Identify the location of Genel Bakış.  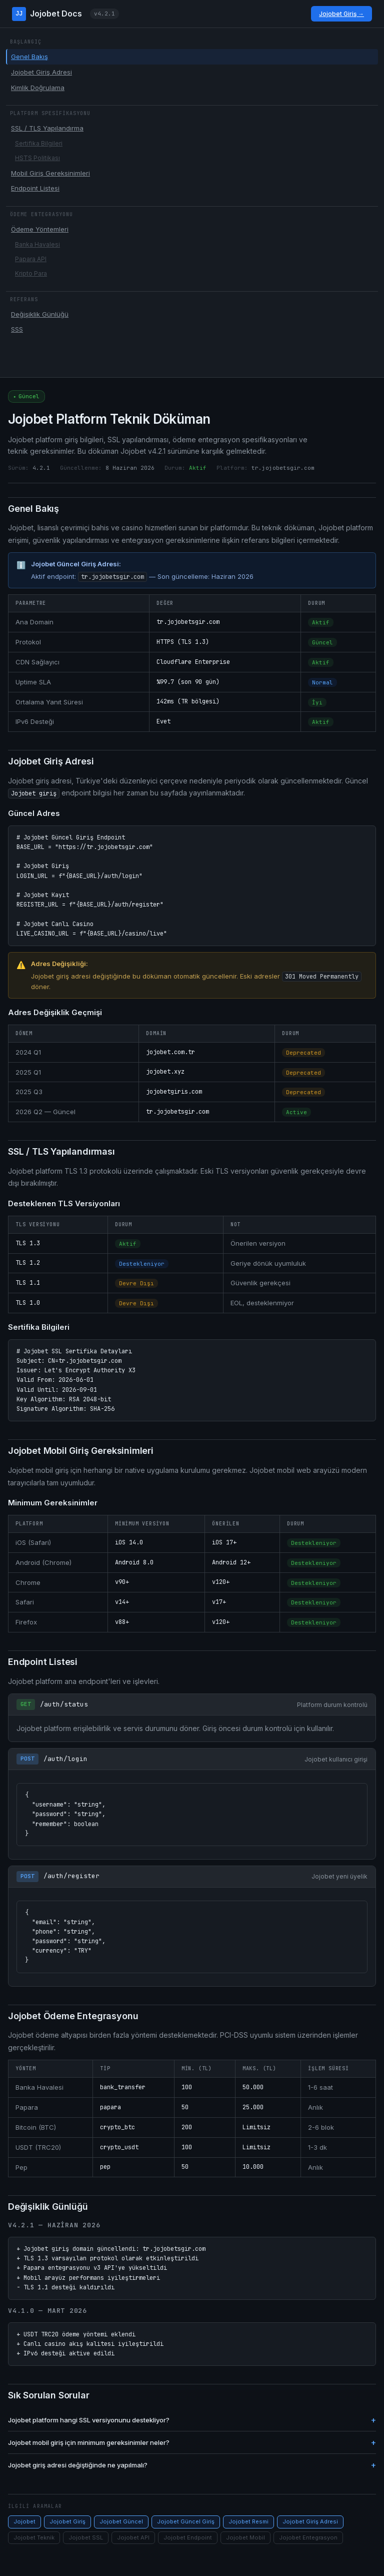
(29, 57).